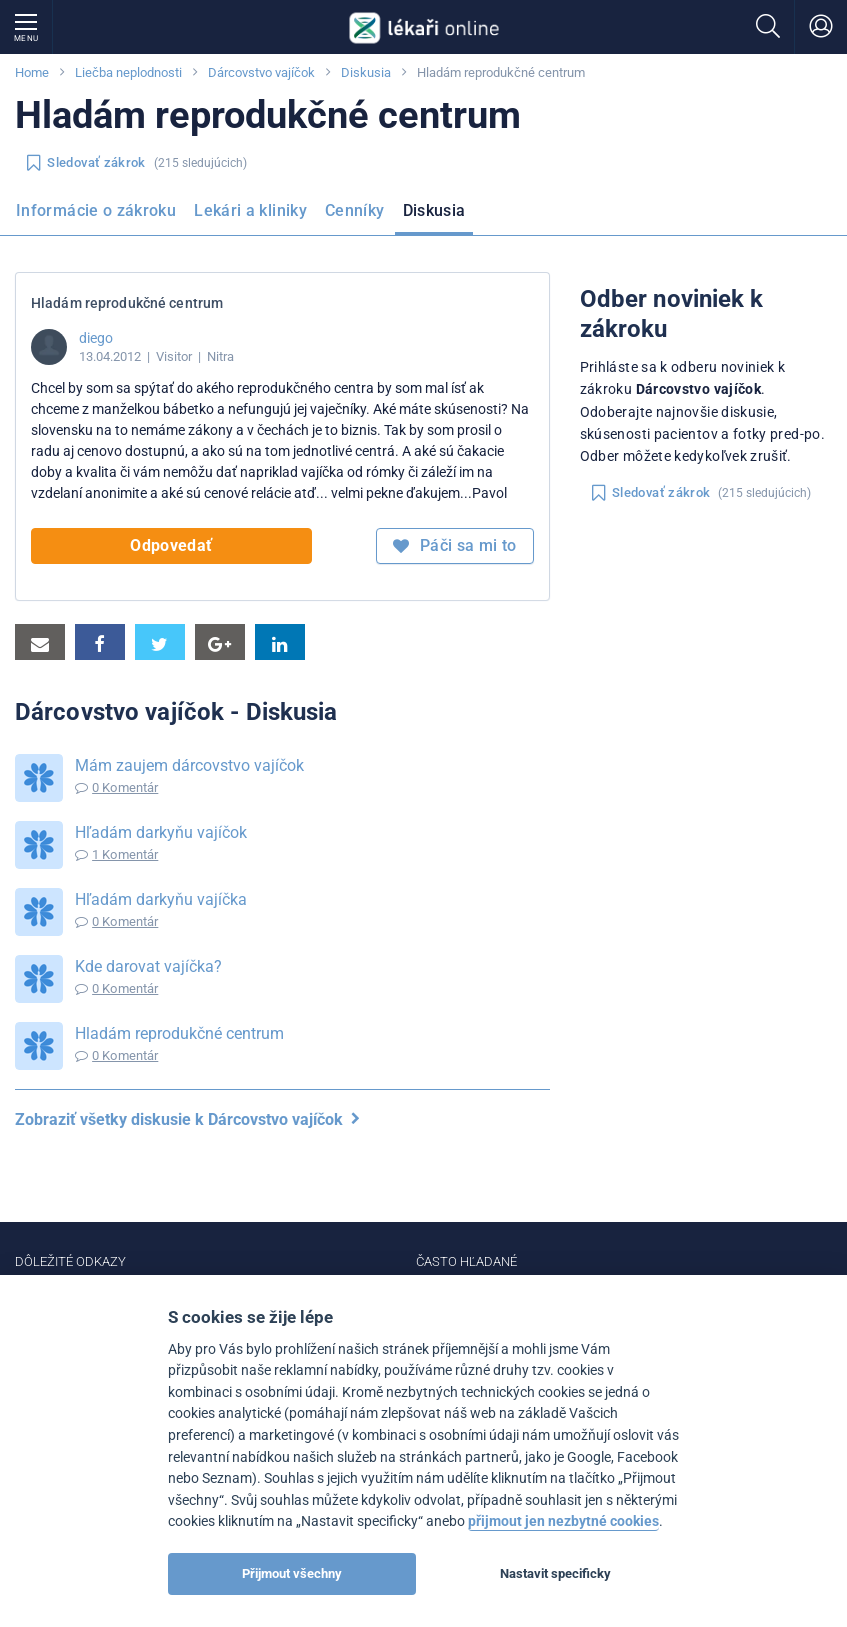 The width and height of the screenshot is (847, 1627). Describe the element at coordinates (261, 72) in the screenshot. I see `Dárcovstvo vajíčok` at that location.